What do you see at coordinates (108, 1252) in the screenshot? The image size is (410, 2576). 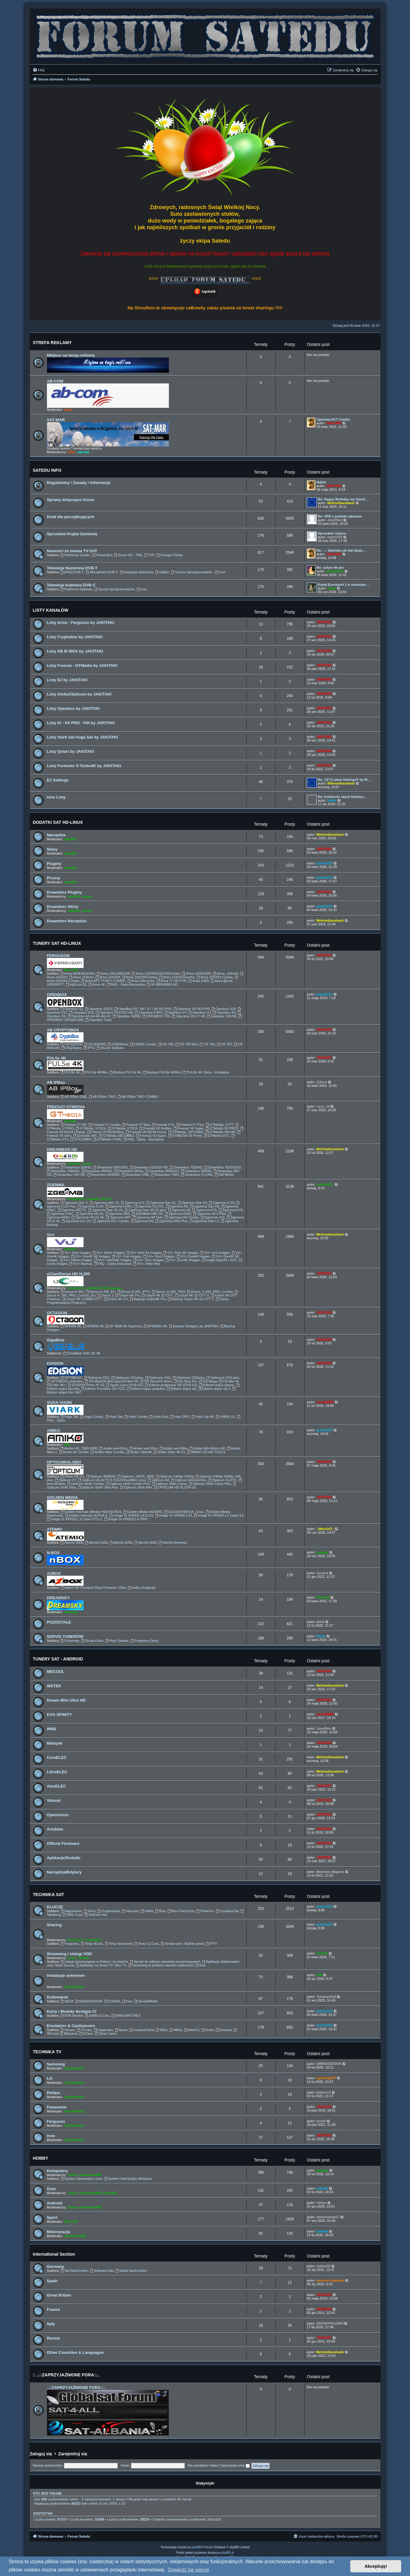 I see `VU+ Solo2 Images` at bounding box center [108, 1252].